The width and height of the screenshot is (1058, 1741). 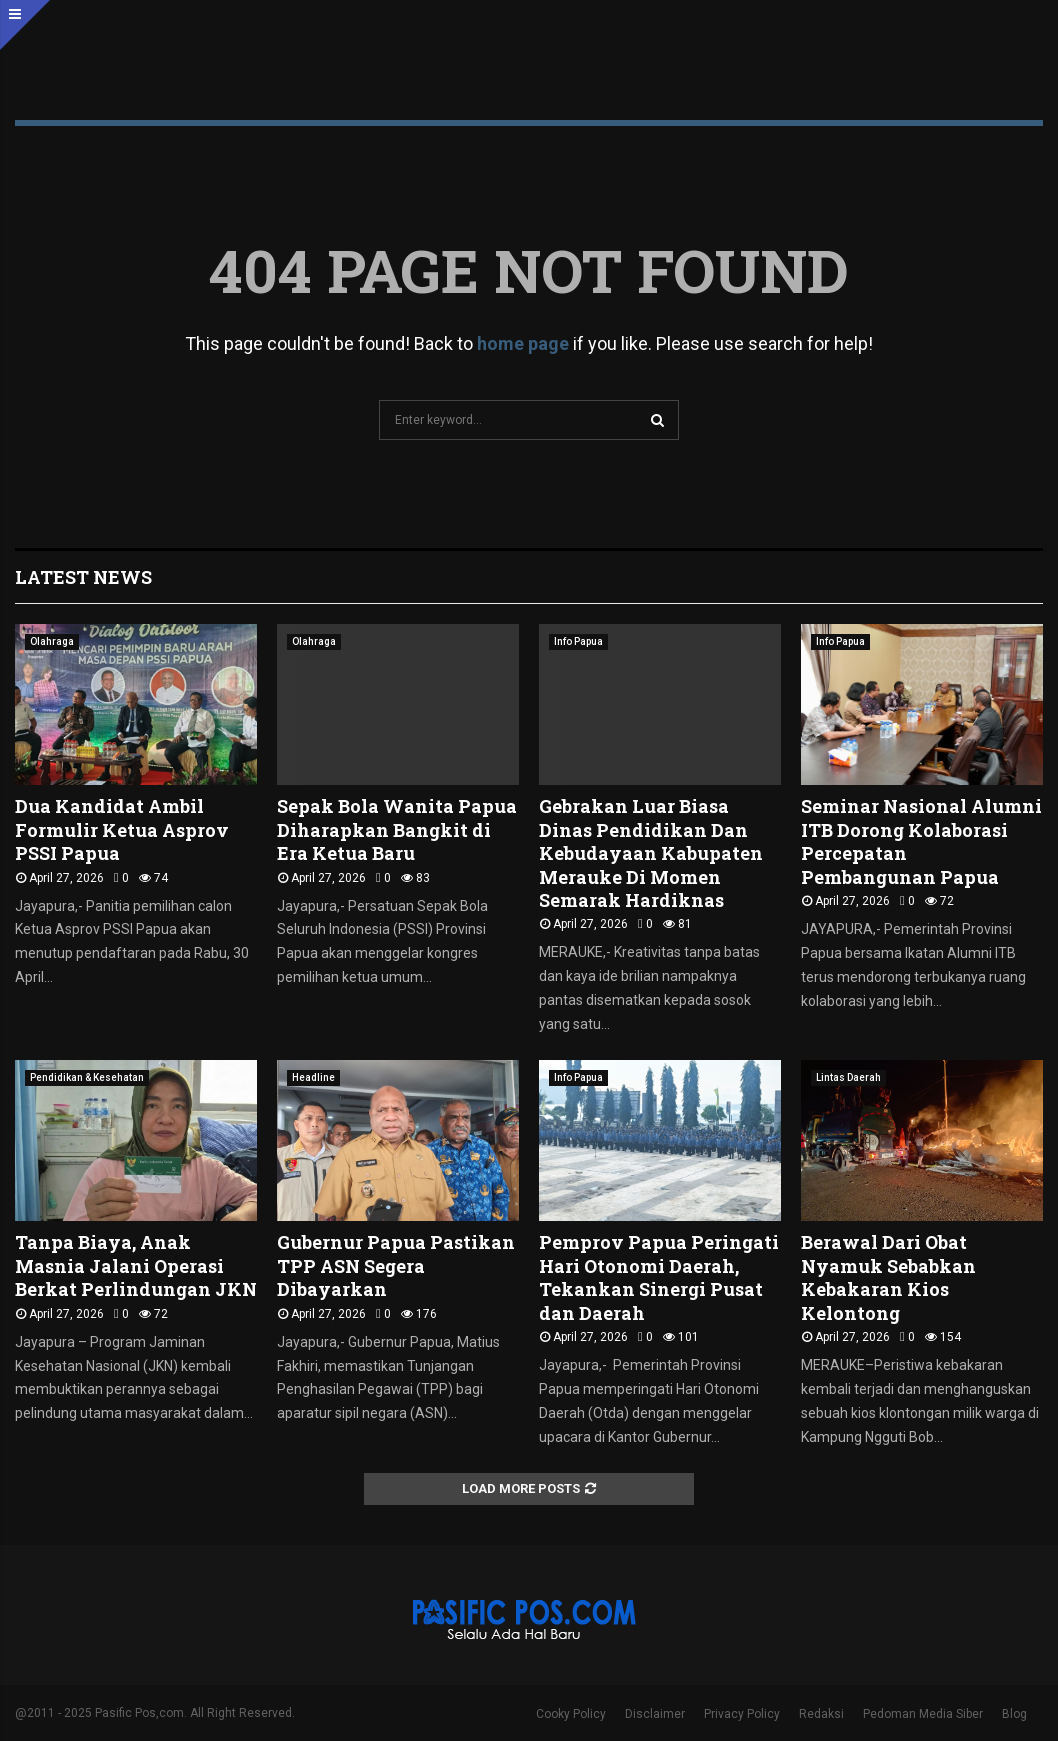 What do you see at coordinates (136, 1265) in the screenshot?
I see `Tanpa Biaya, Anak Masnia Jalani Operasi Berkat Perlindungan JKN` at bounding box center [136, 1265].